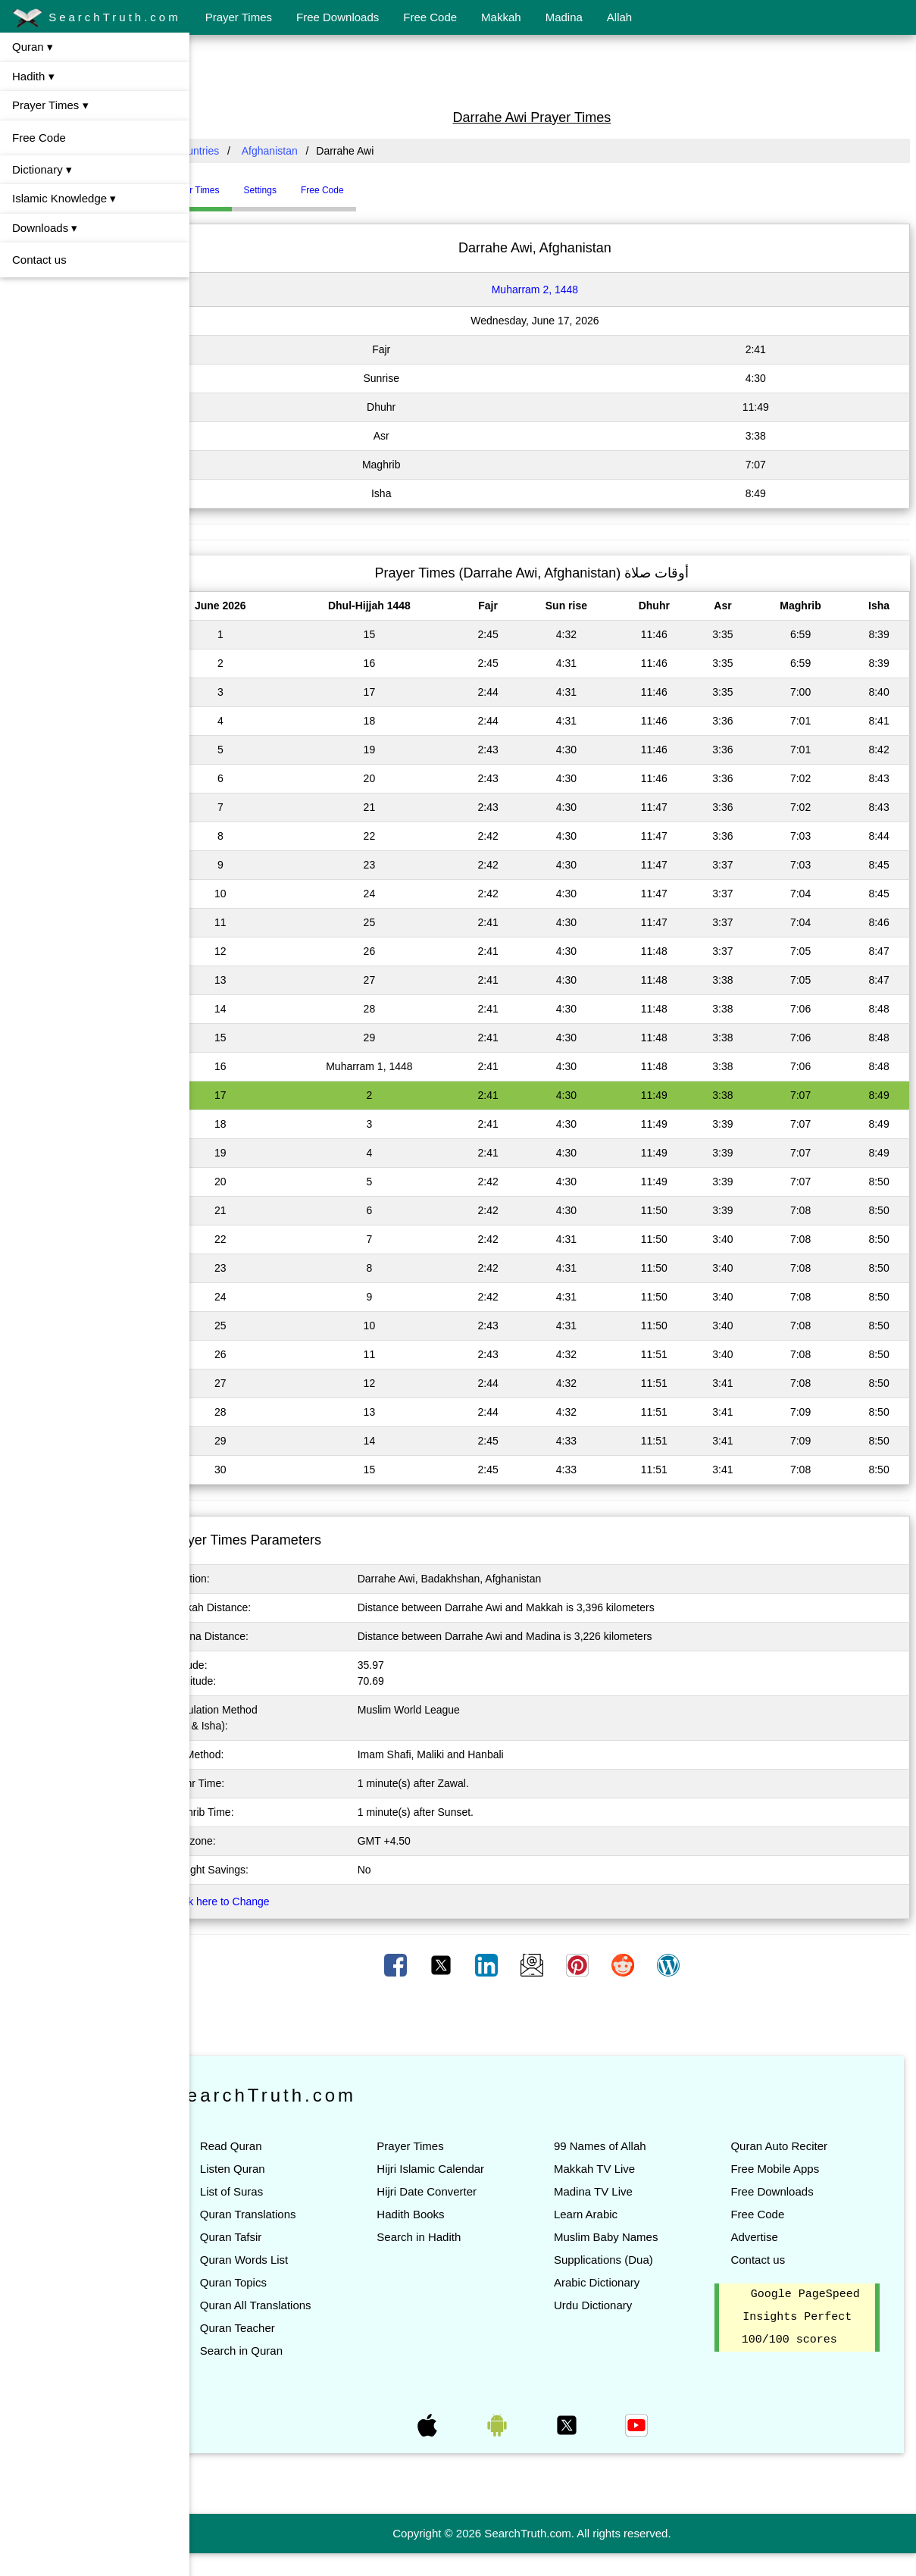  What do you see at coordinates (626, 2236) in the screenshot?
I see `Muslim Baby Names` at bounding box center [626, 2236].